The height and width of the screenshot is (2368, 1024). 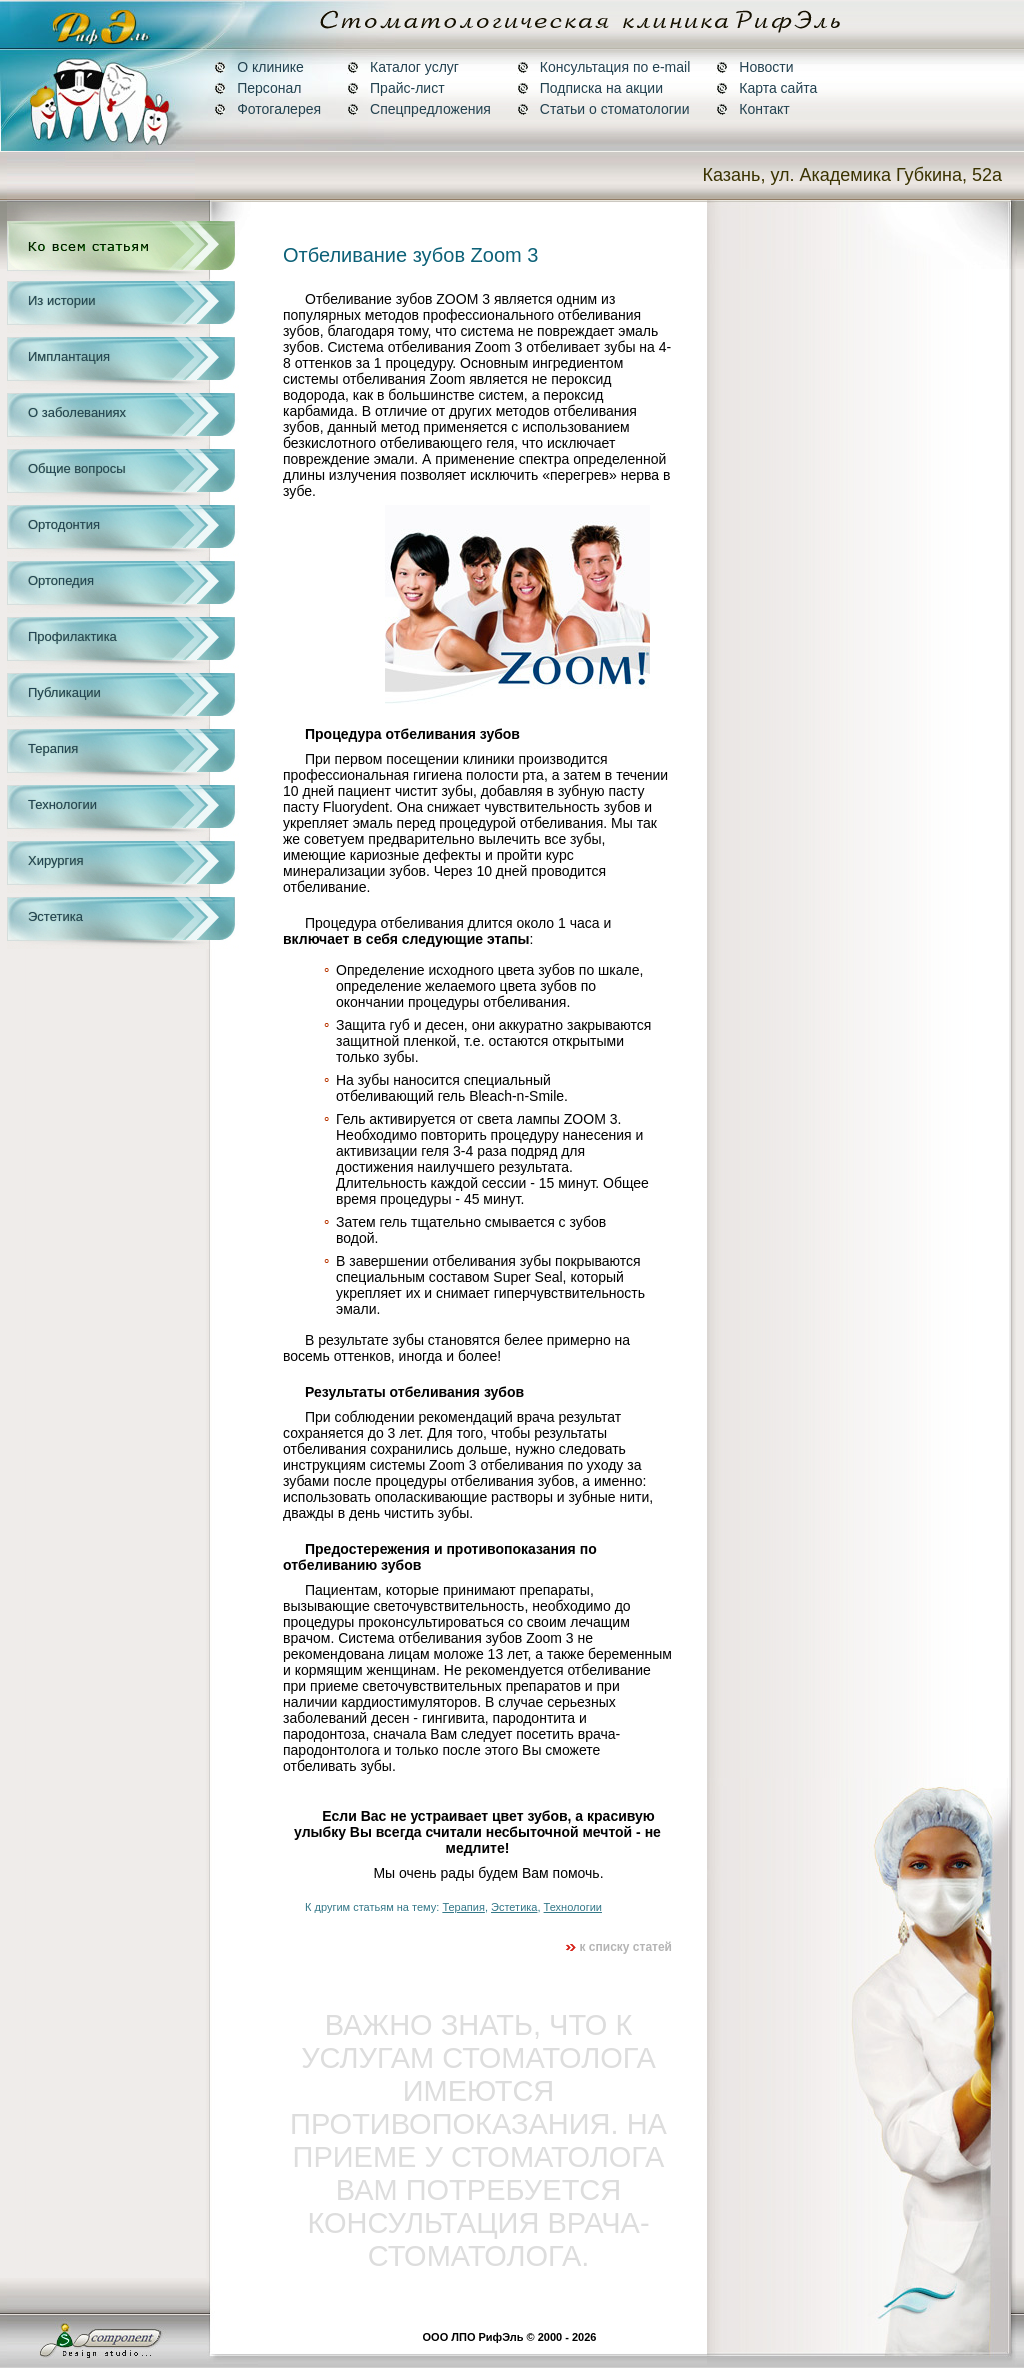 What do you see at coordinates (257, 88) in the screenshot?
I see `Персонал` at bounding box center [257, 88].